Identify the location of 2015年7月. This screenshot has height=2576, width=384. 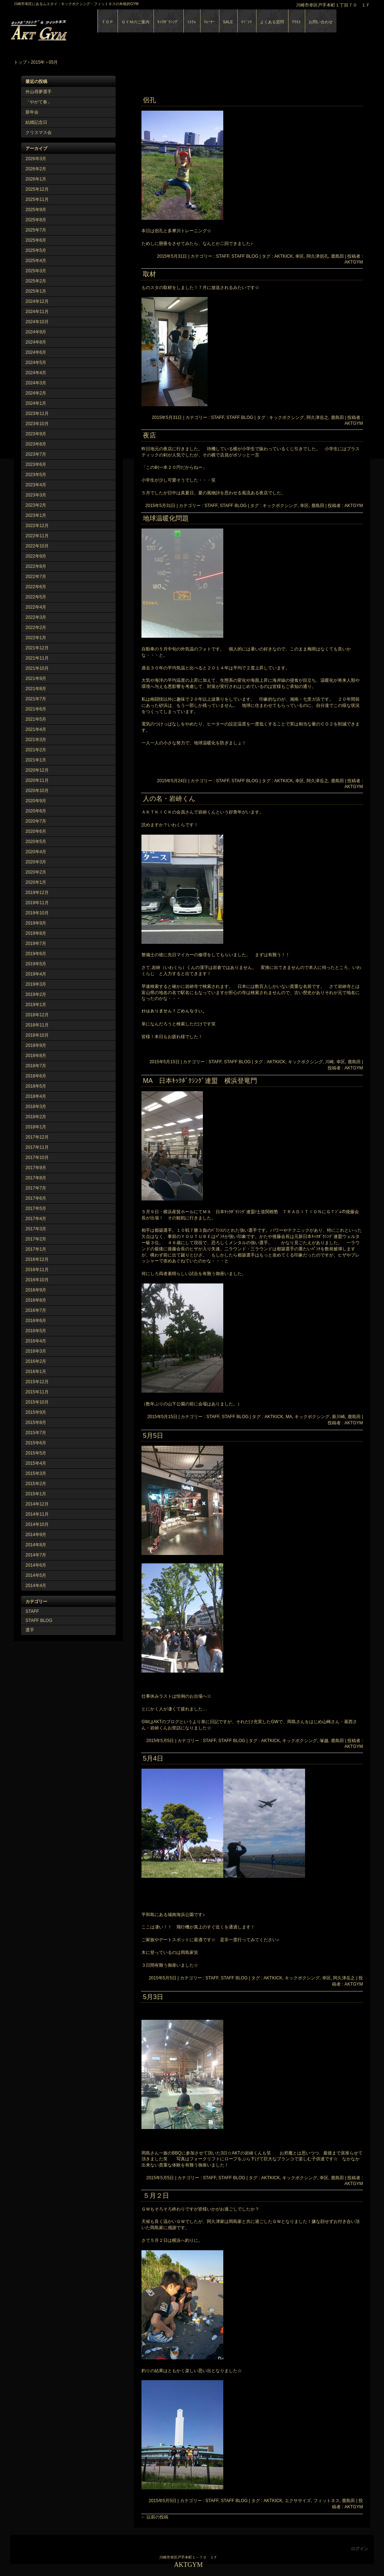
(35, 1432).